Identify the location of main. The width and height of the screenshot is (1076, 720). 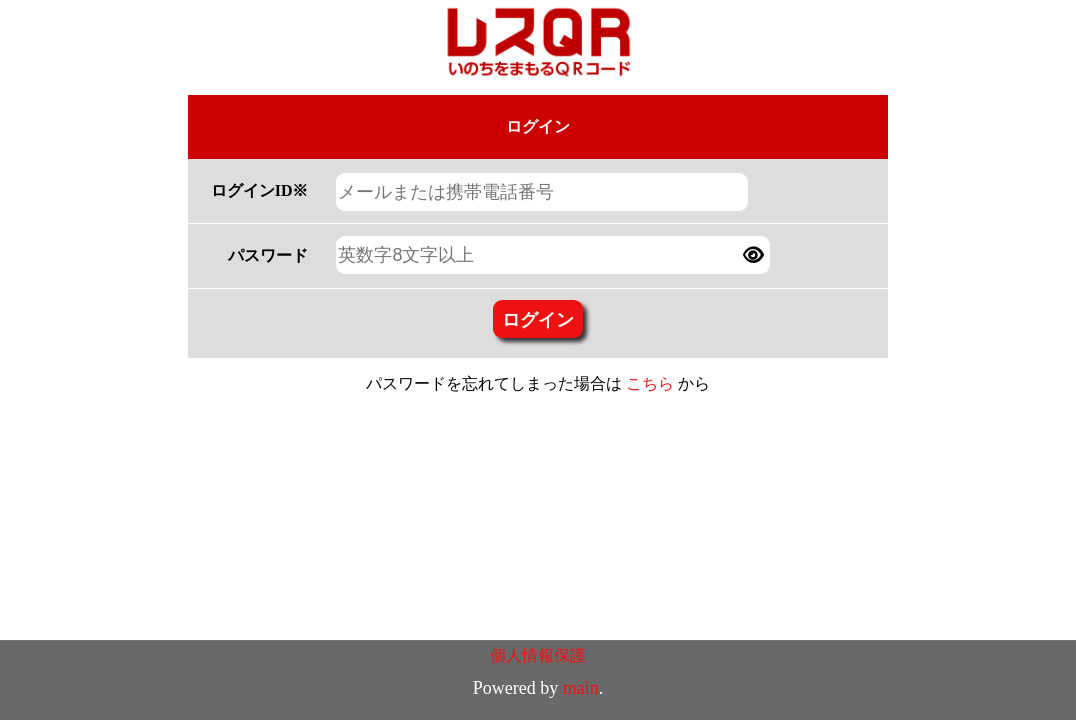
(581, 688).